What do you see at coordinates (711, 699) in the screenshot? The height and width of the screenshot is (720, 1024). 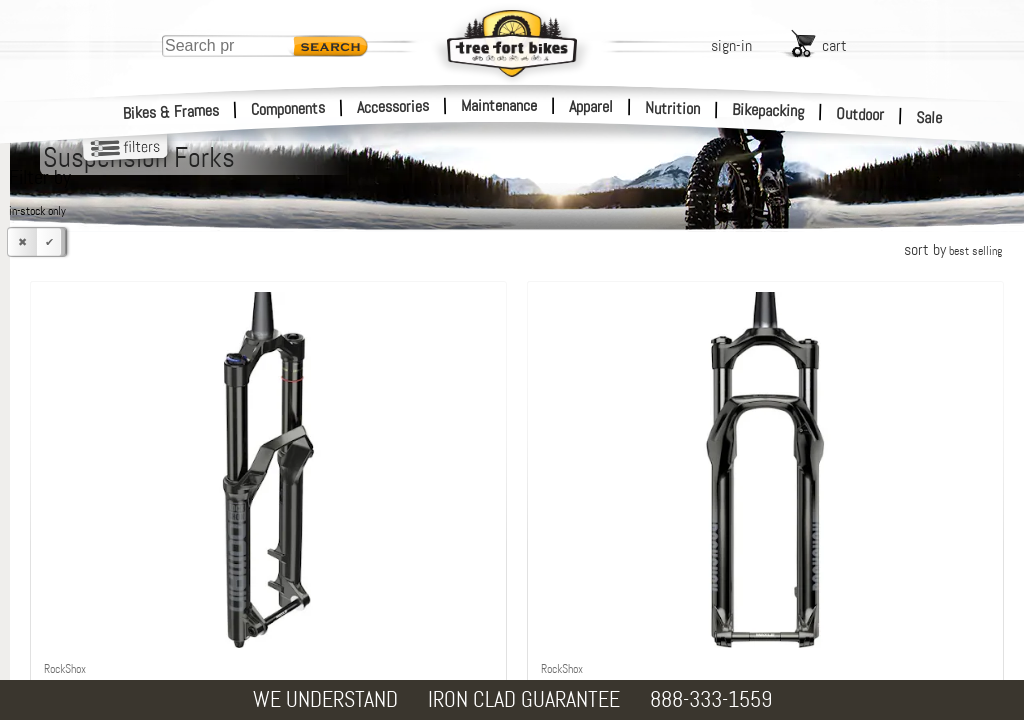 I see `888-333-1559` at bounding box center [711, 699].